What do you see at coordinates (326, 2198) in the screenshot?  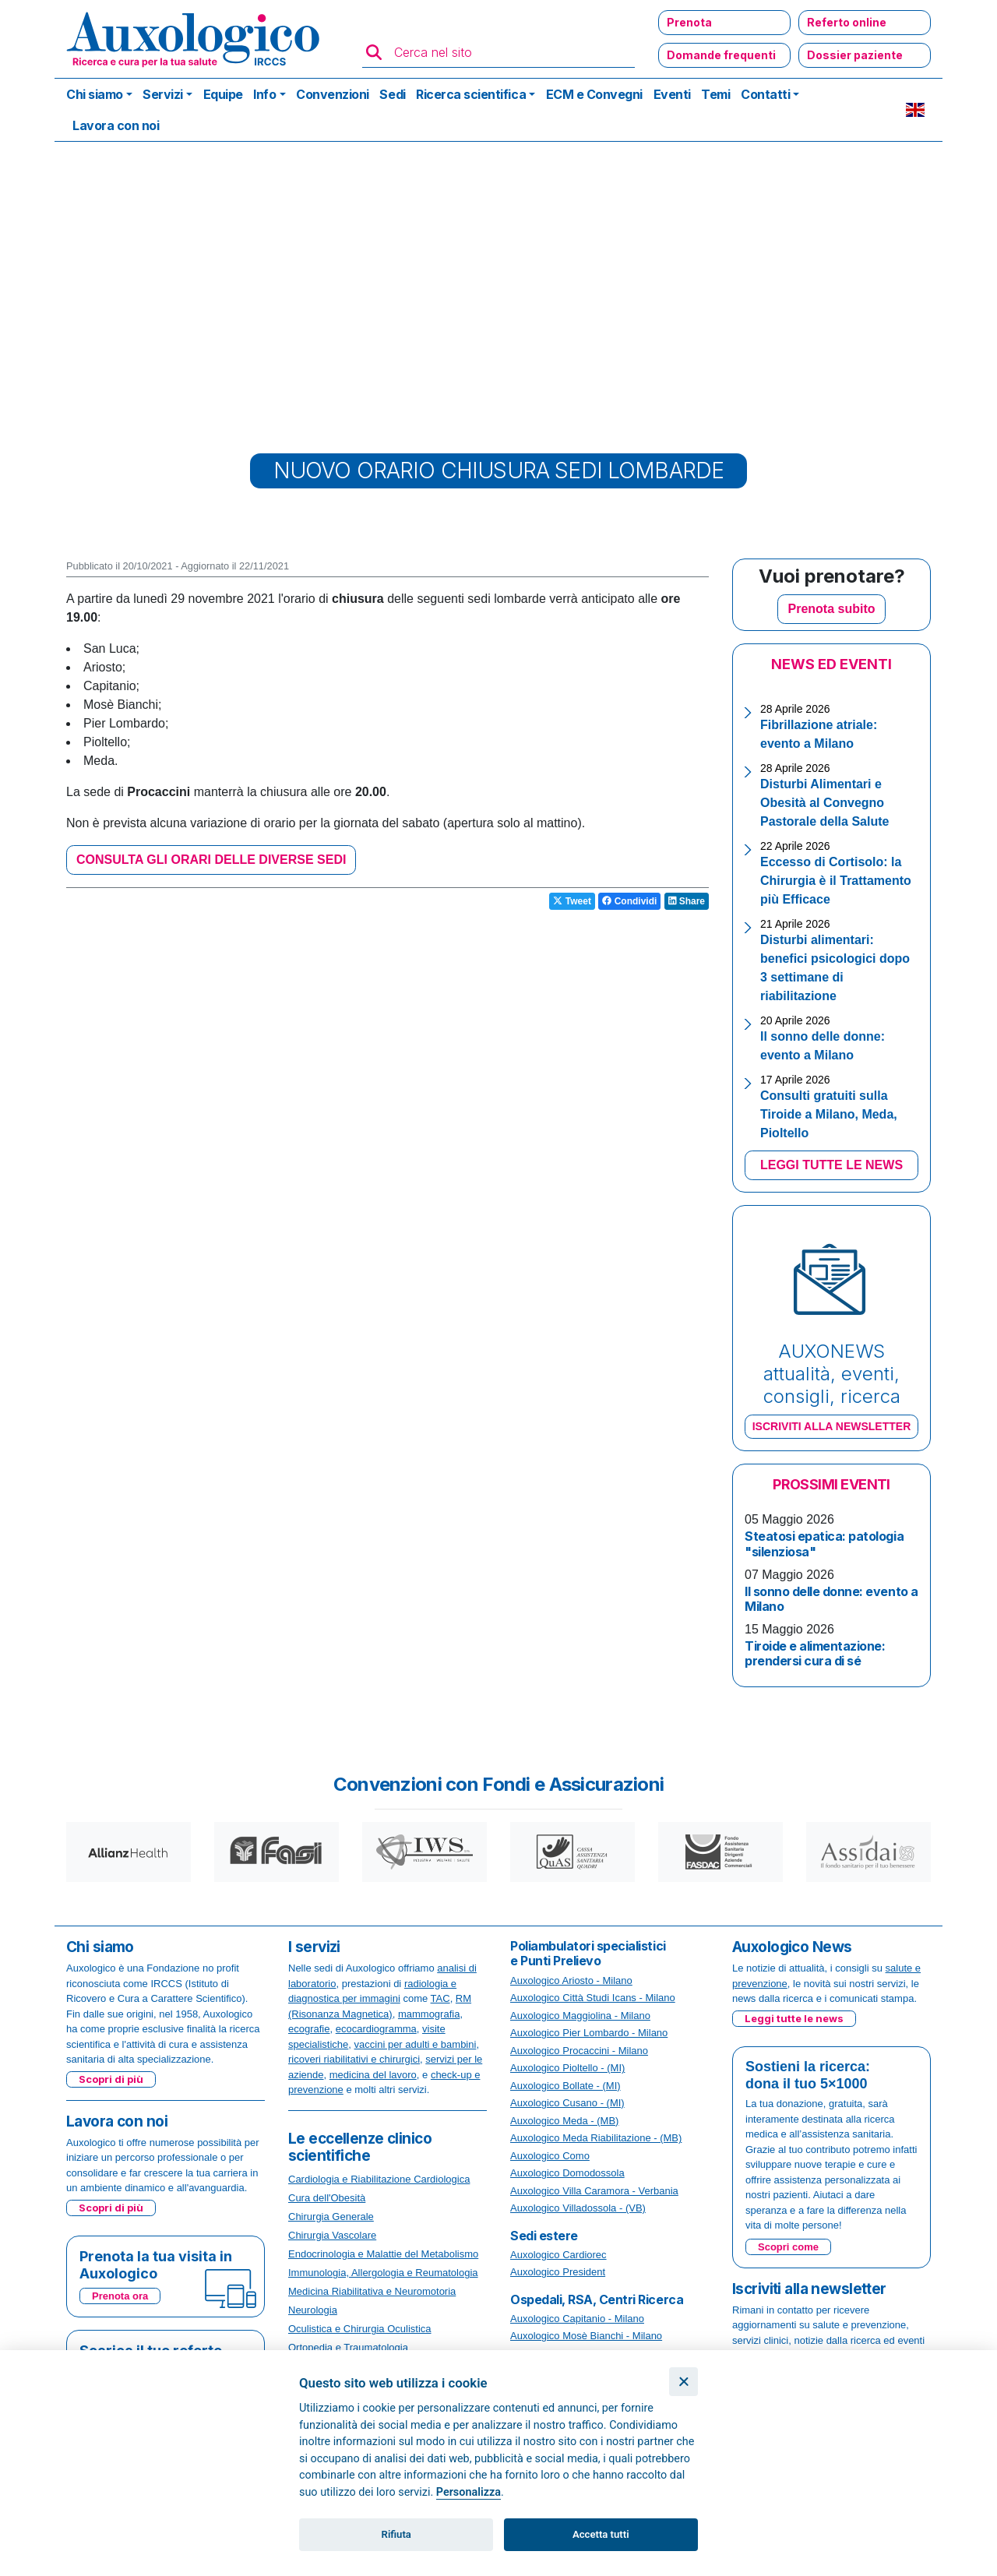 I see `Cura dell'Obesità` at bounding box center [326, 2198].